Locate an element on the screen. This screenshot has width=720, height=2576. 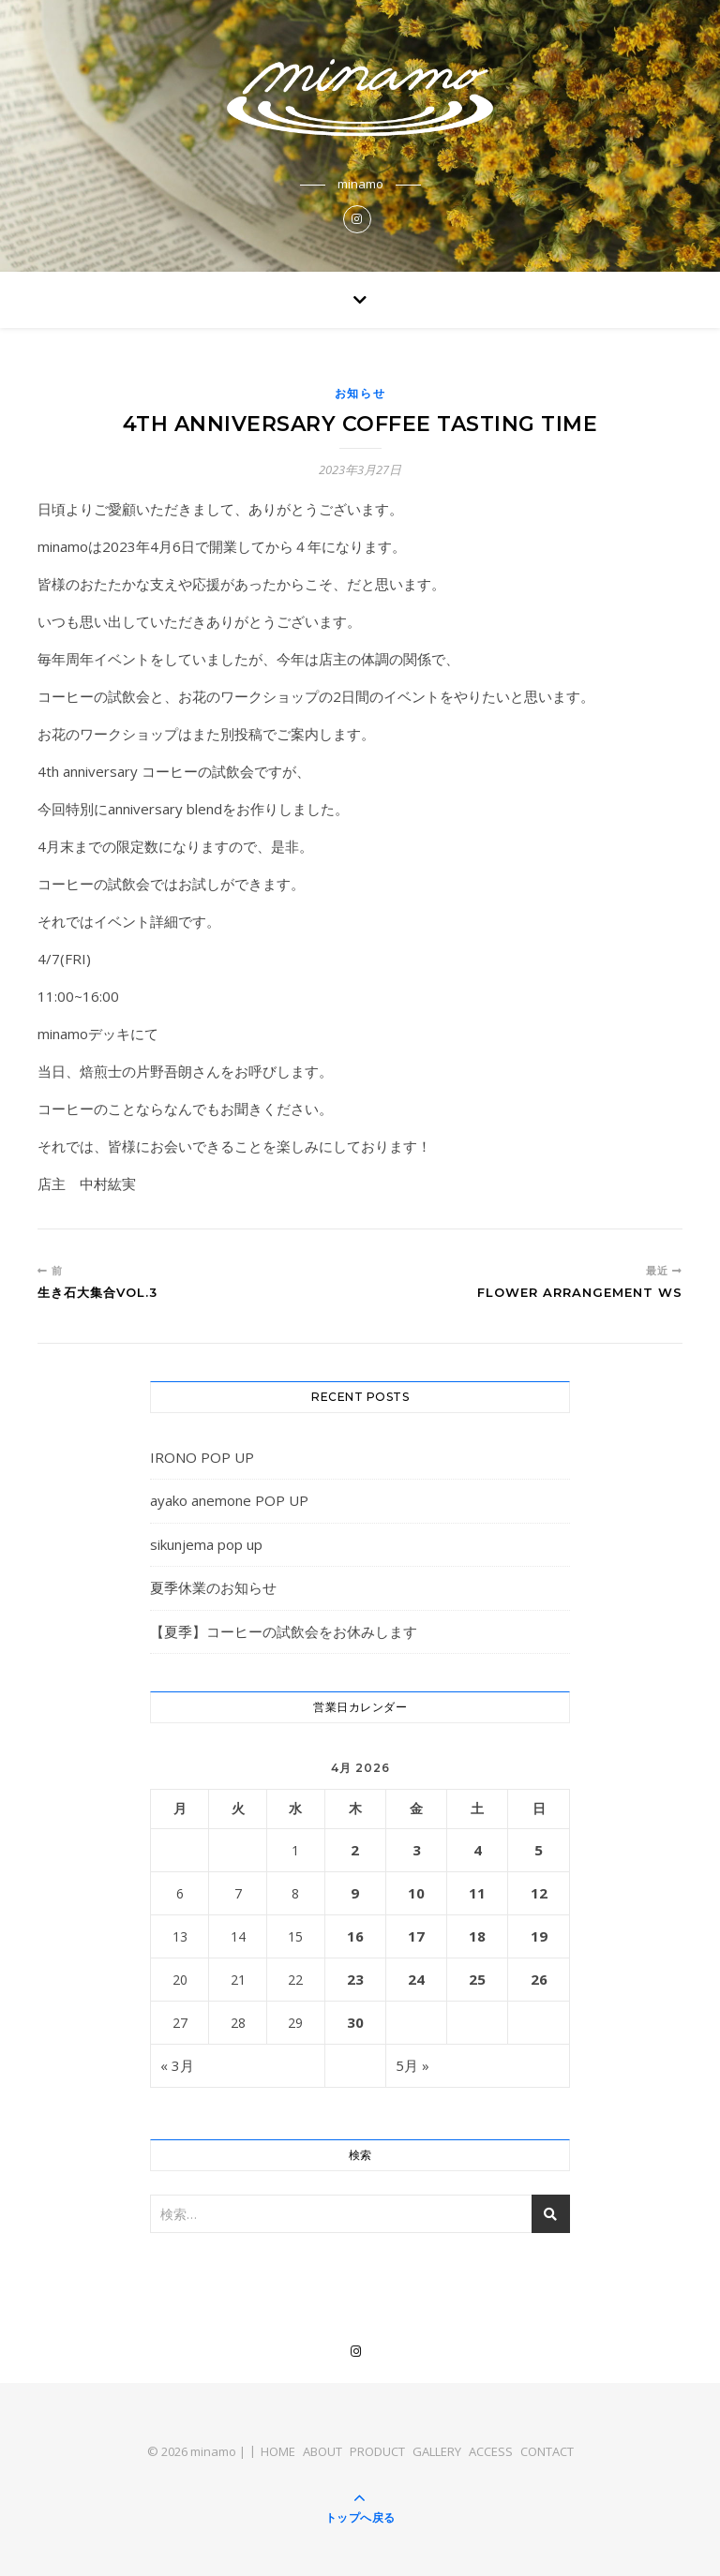
12 is located at coordinates (539, 1893).